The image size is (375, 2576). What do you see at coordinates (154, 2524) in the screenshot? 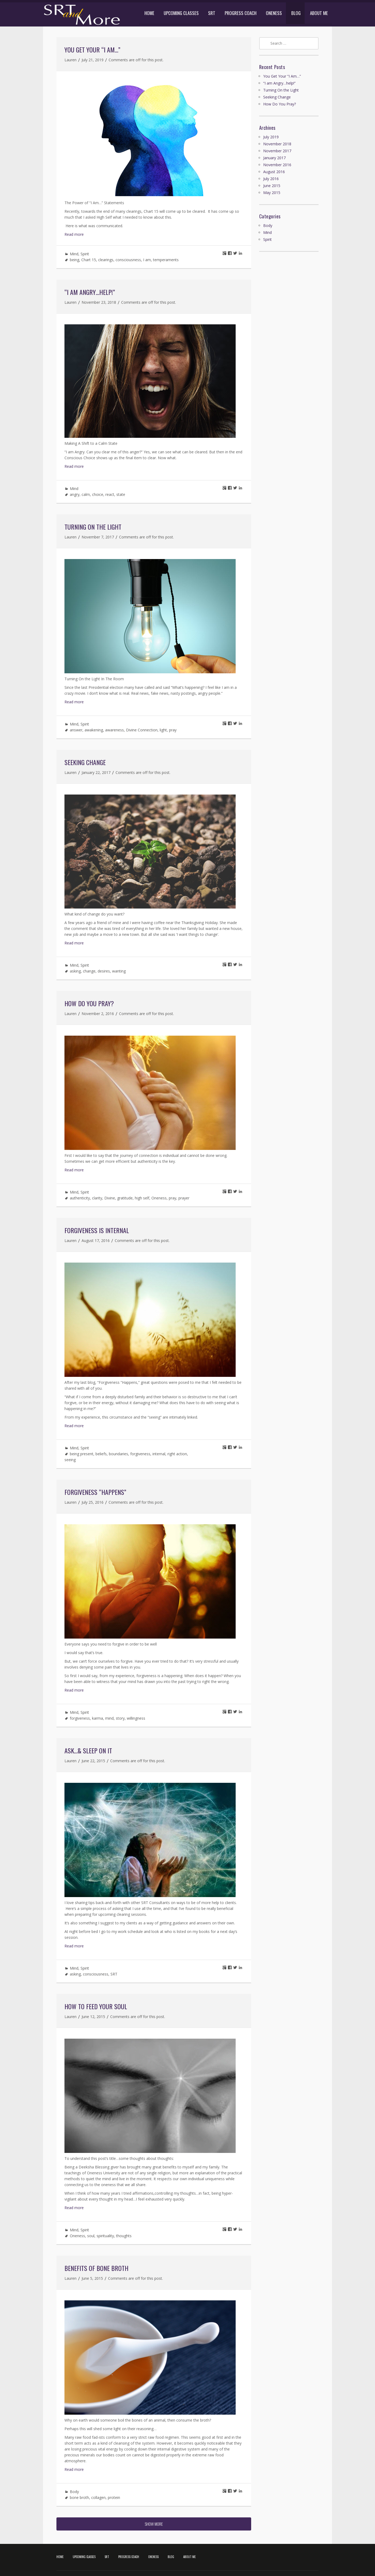
I see `SHOW MORE` at bounding box center [154, 2524].